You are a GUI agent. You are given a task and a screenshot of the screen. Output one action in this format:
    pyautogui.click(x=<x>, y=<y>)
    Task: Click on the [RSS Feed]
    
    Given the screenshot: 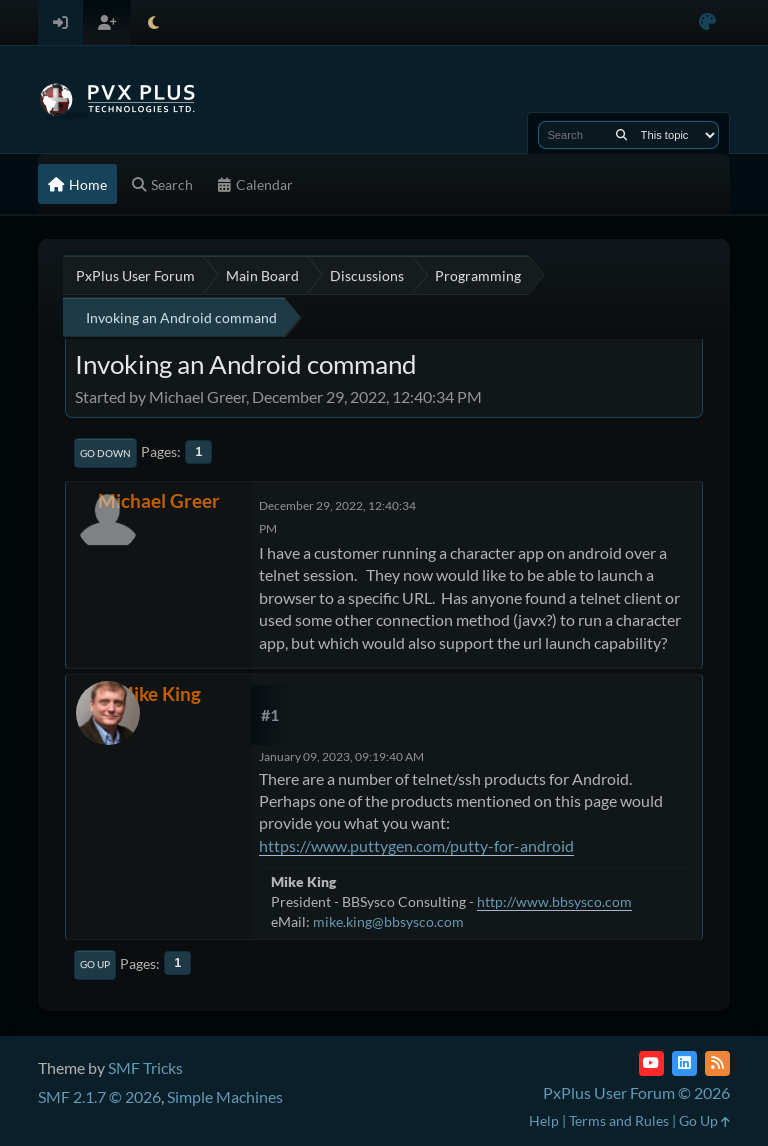 What is the action you would take?
    pyautogui.click(x=717, y=1063)
    